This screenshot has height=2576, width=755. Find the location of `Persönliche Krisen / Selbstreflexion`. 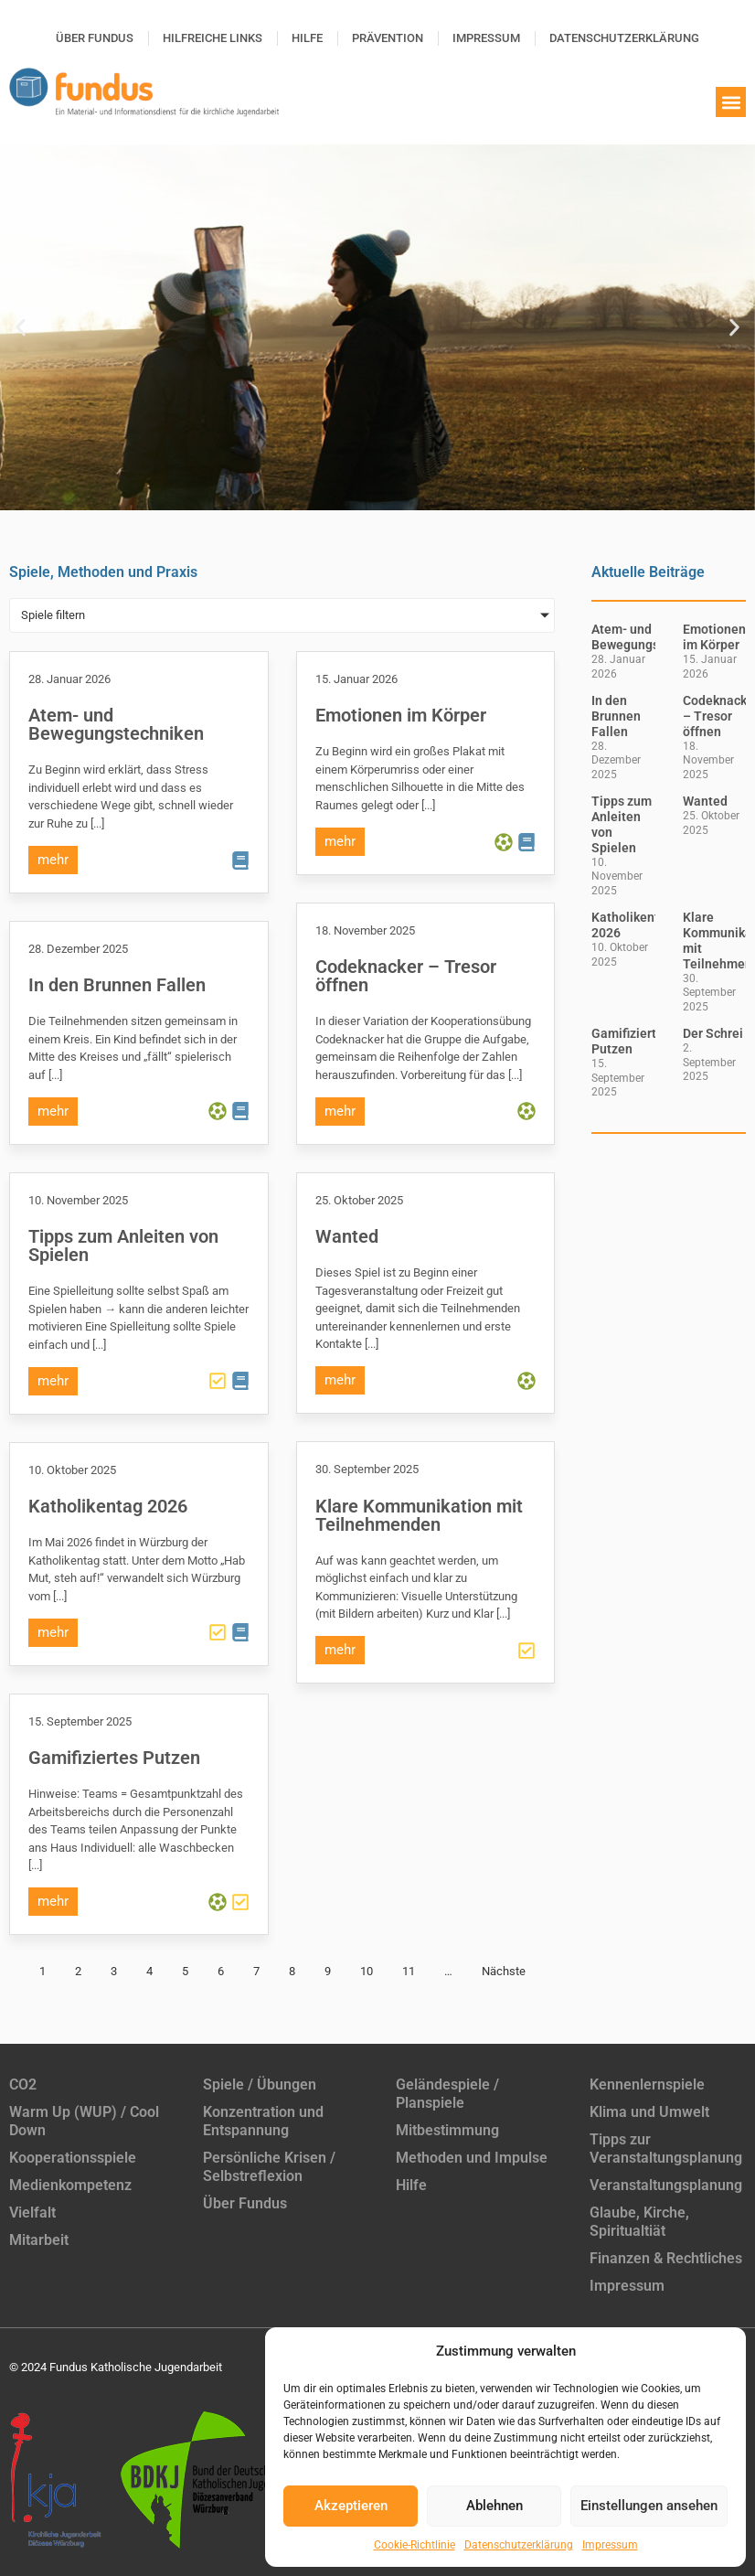

Persönliche Krisen / Selbstreflexion is located at coordinates (269, 2167).